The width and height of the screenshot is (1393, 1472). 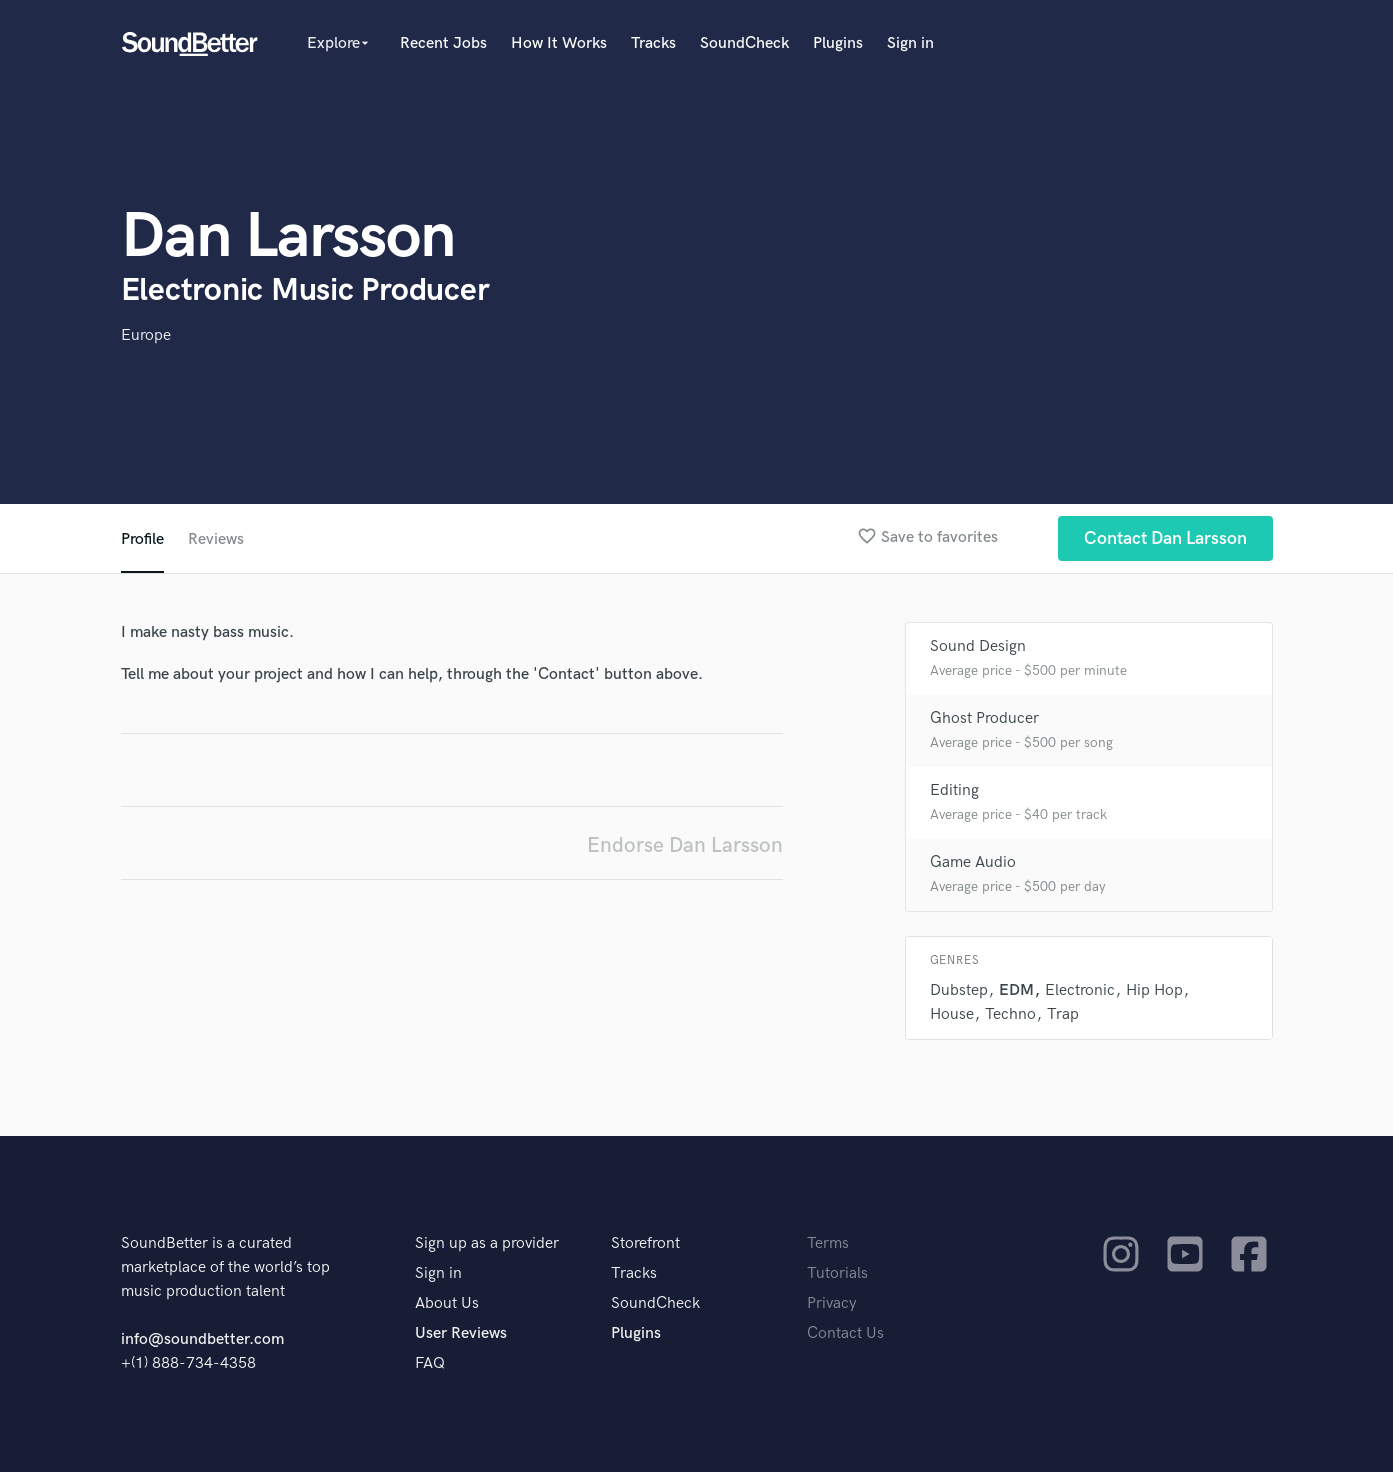 What do you see at coordinates (828, 1243) in the screenshot?
I see `Terms` at bounding box center [828, 1243].